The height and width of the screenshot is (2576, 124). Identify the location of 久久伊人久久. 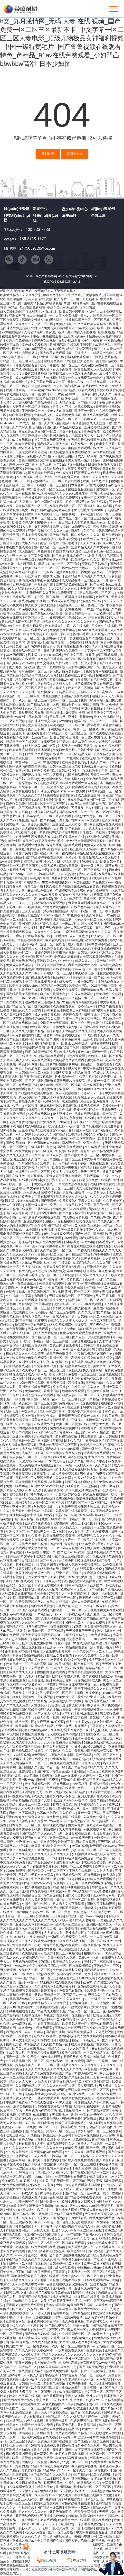
(110, 1035).